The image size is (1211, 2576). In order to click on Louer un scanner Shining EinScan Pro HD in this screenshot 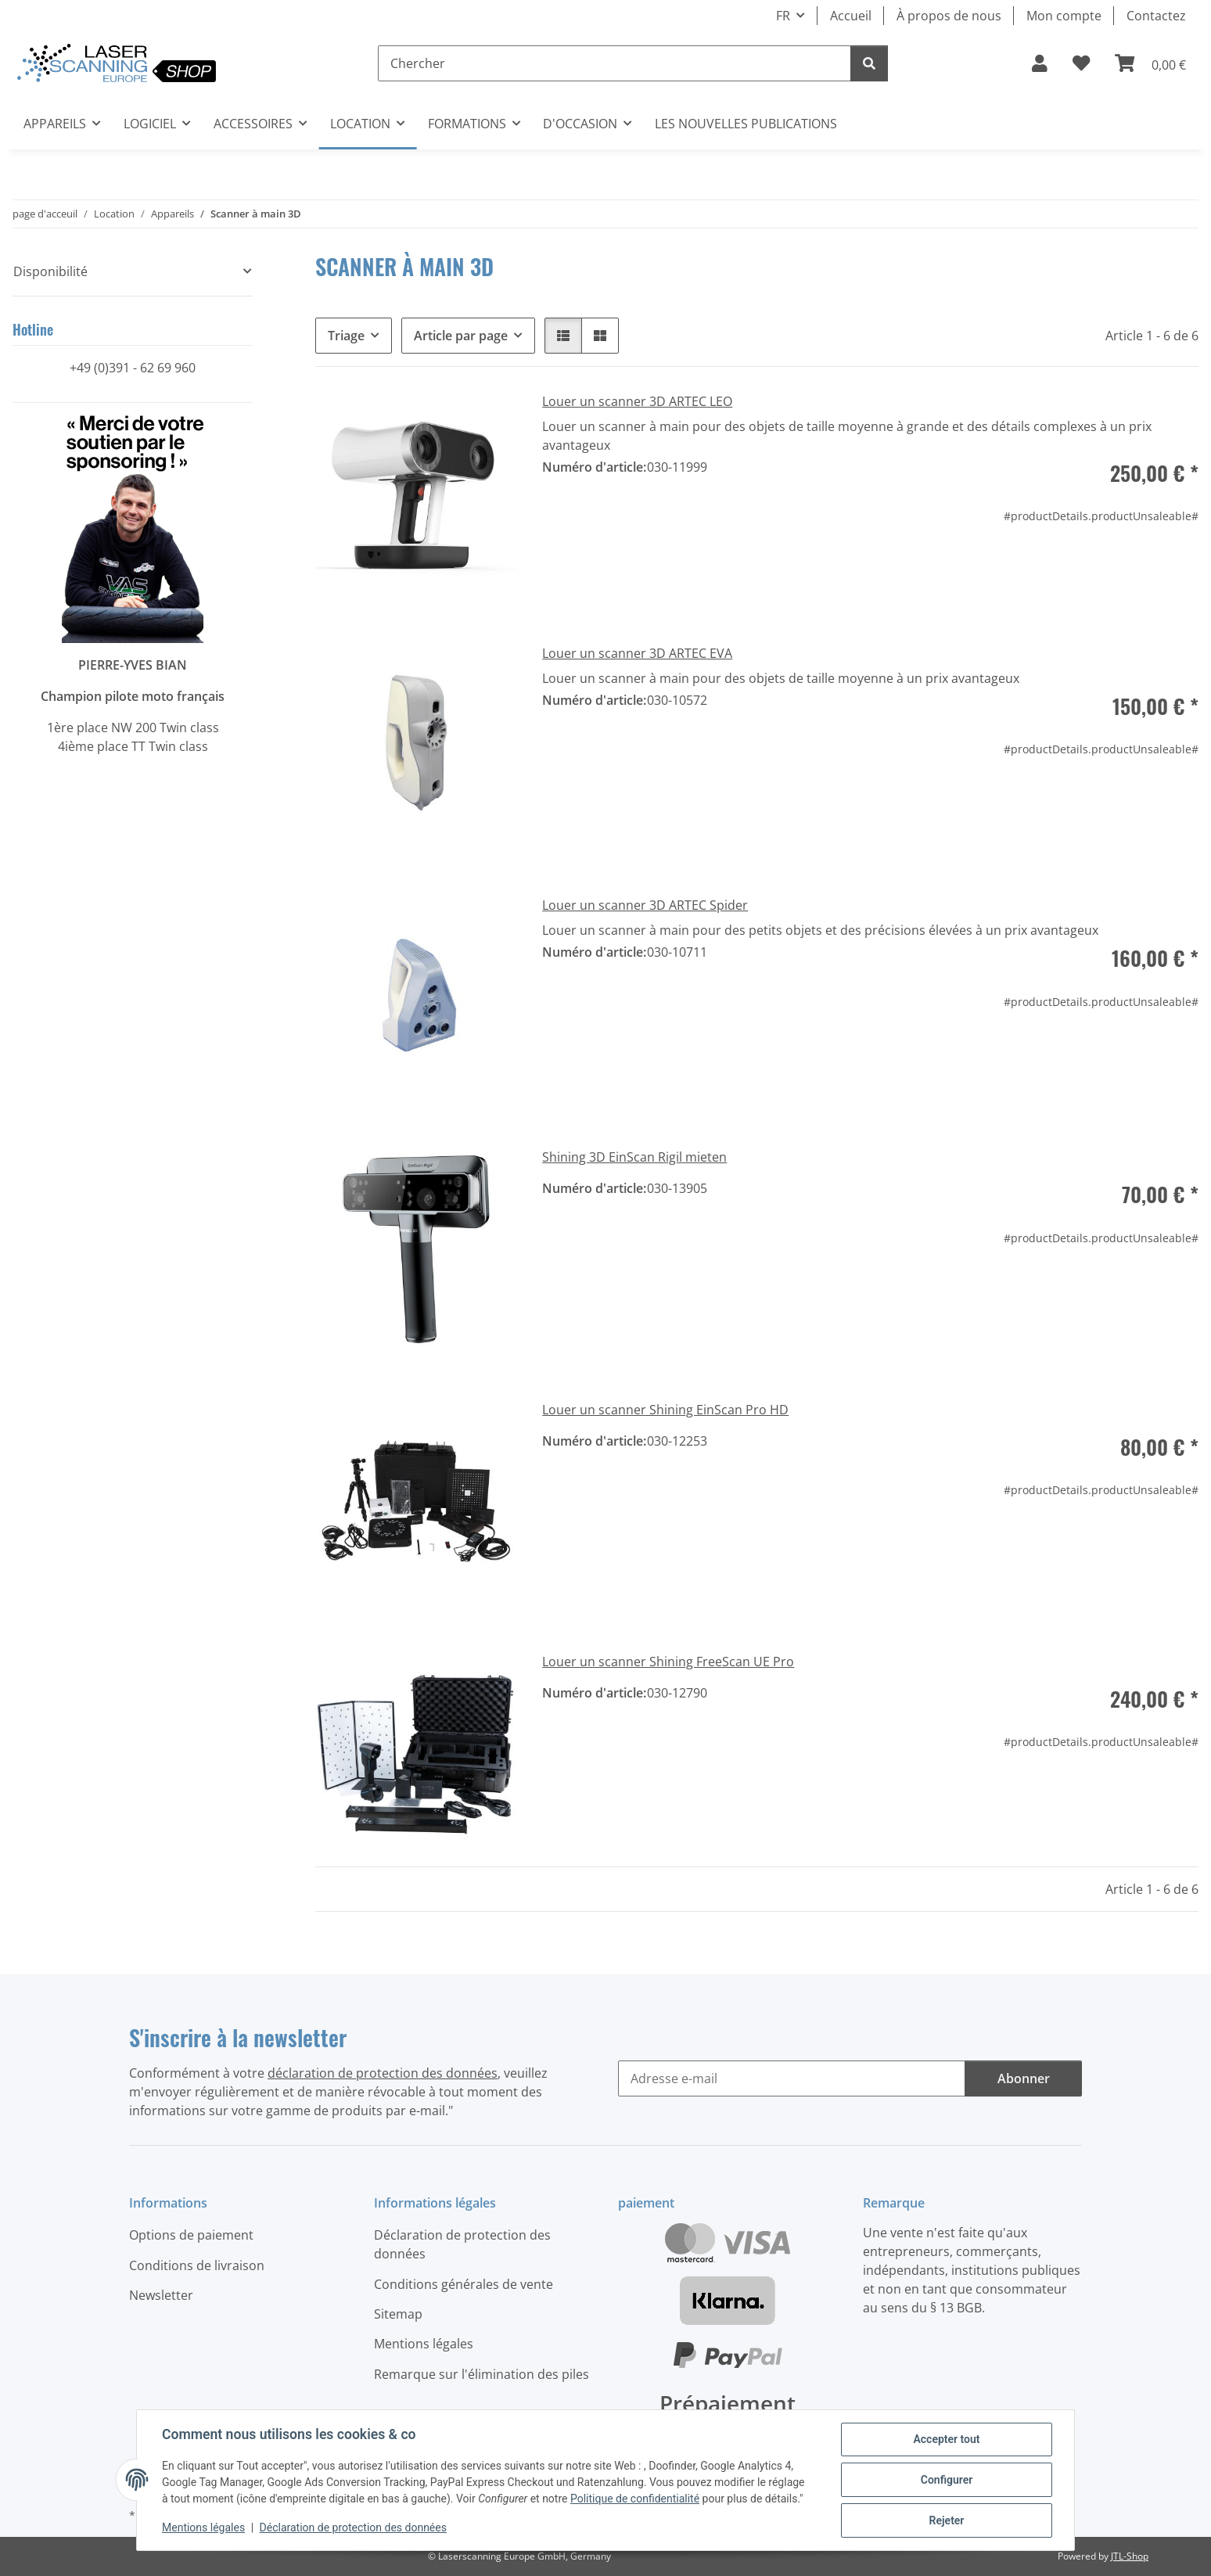, I will do `click(665, 1409)`.